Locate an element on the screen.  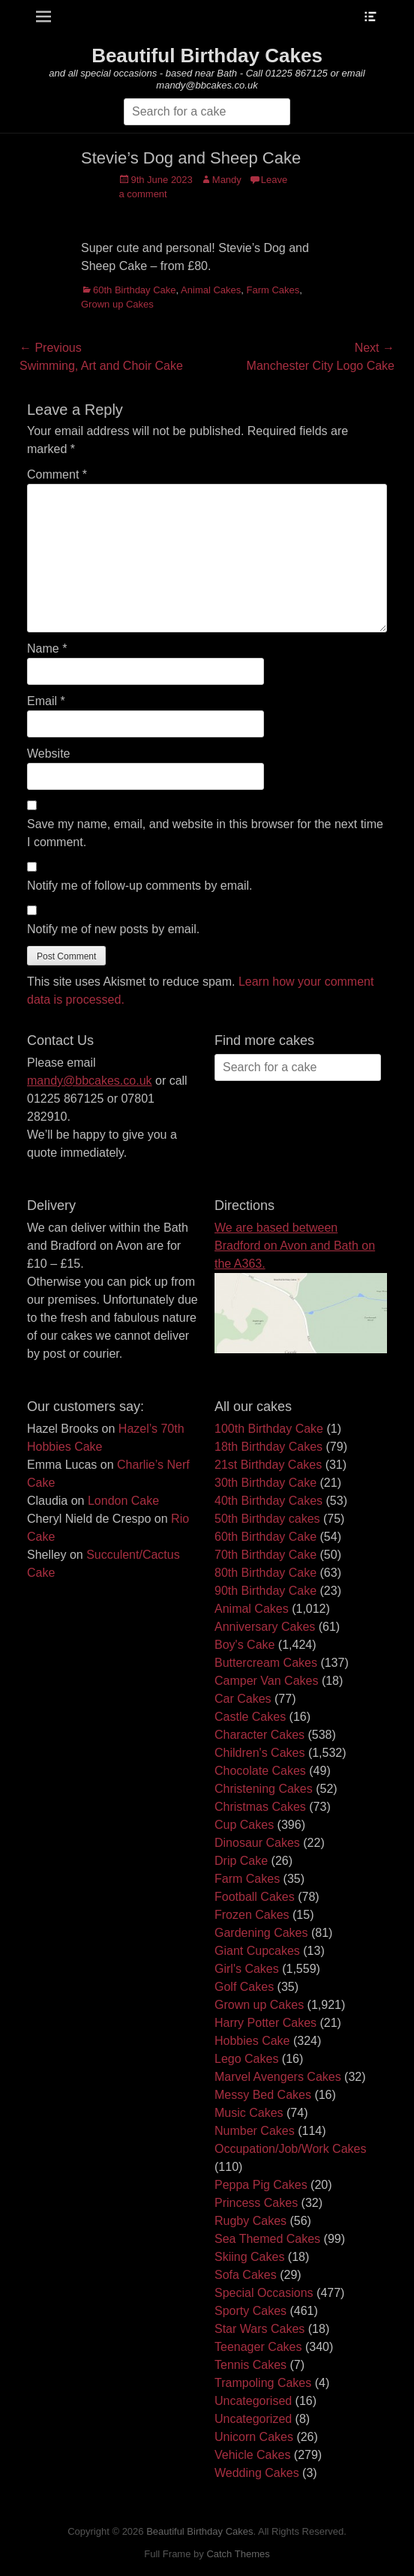
Lego Cakes is located at coordinates (246, 2058).